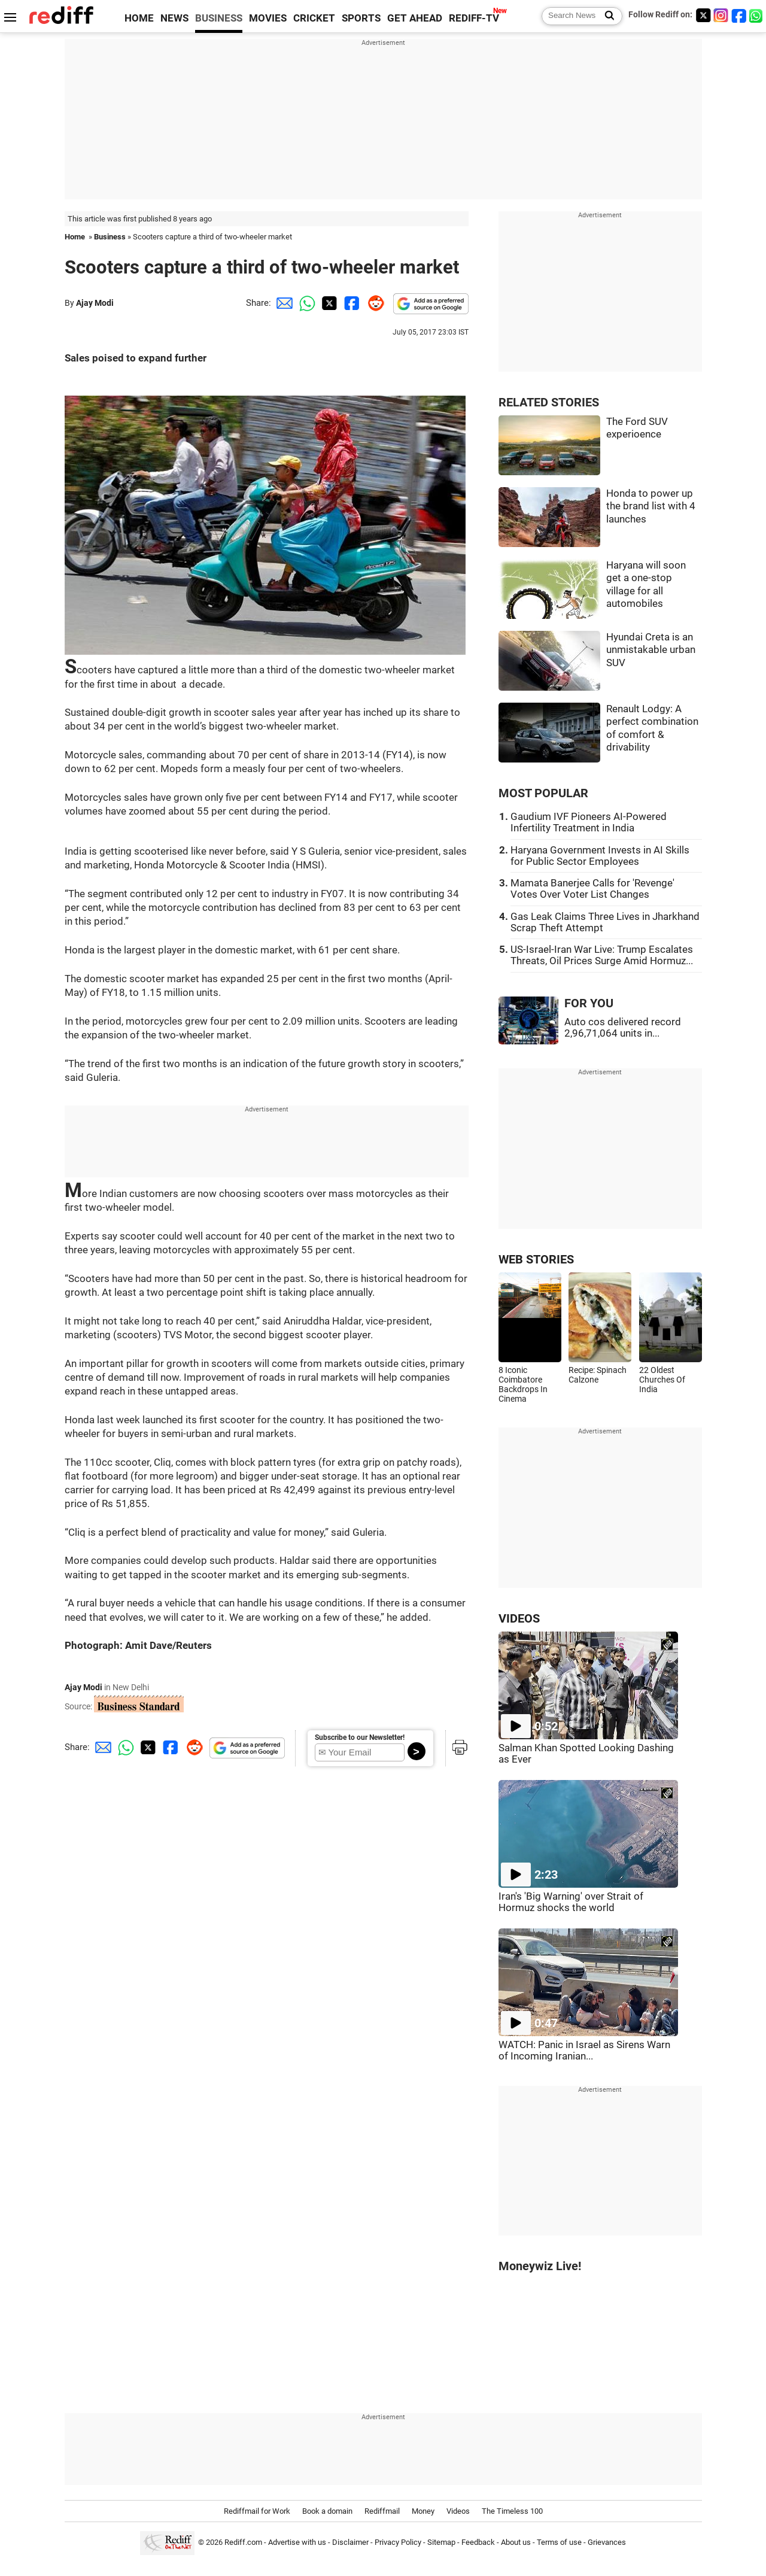  I want to click on Home, so click(75, 236).